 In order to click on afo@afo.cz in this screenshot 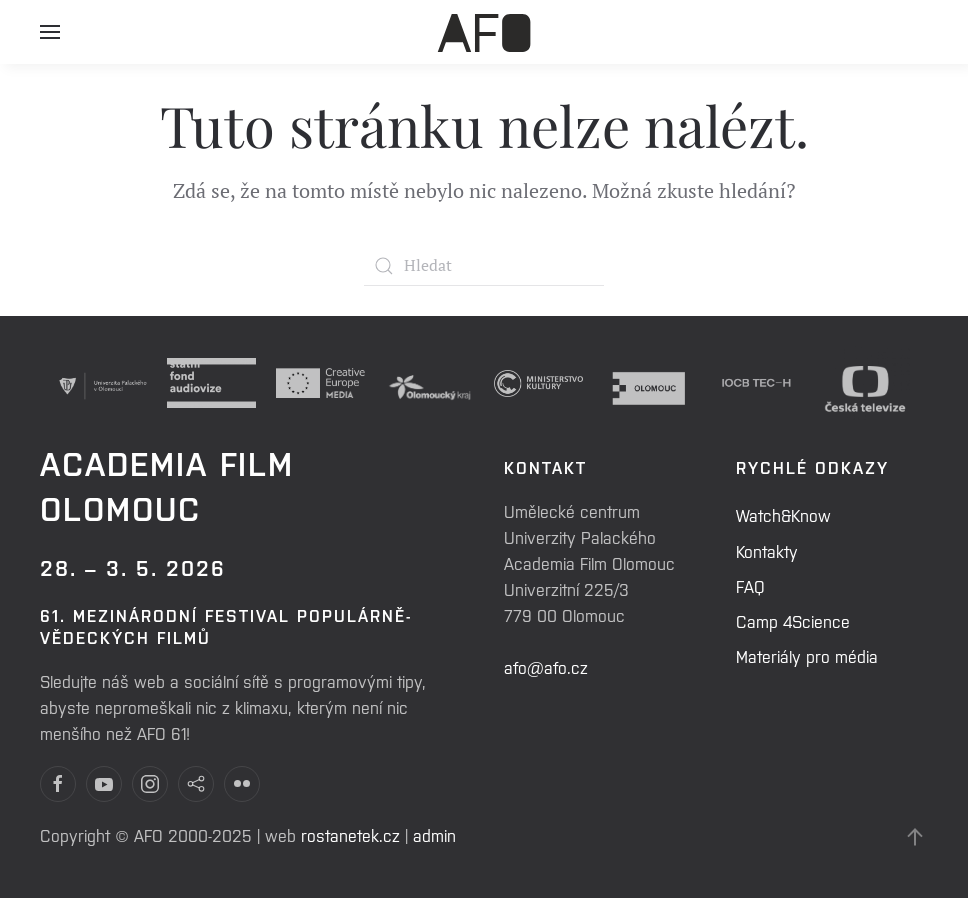, I will do `click(546, 667)`.